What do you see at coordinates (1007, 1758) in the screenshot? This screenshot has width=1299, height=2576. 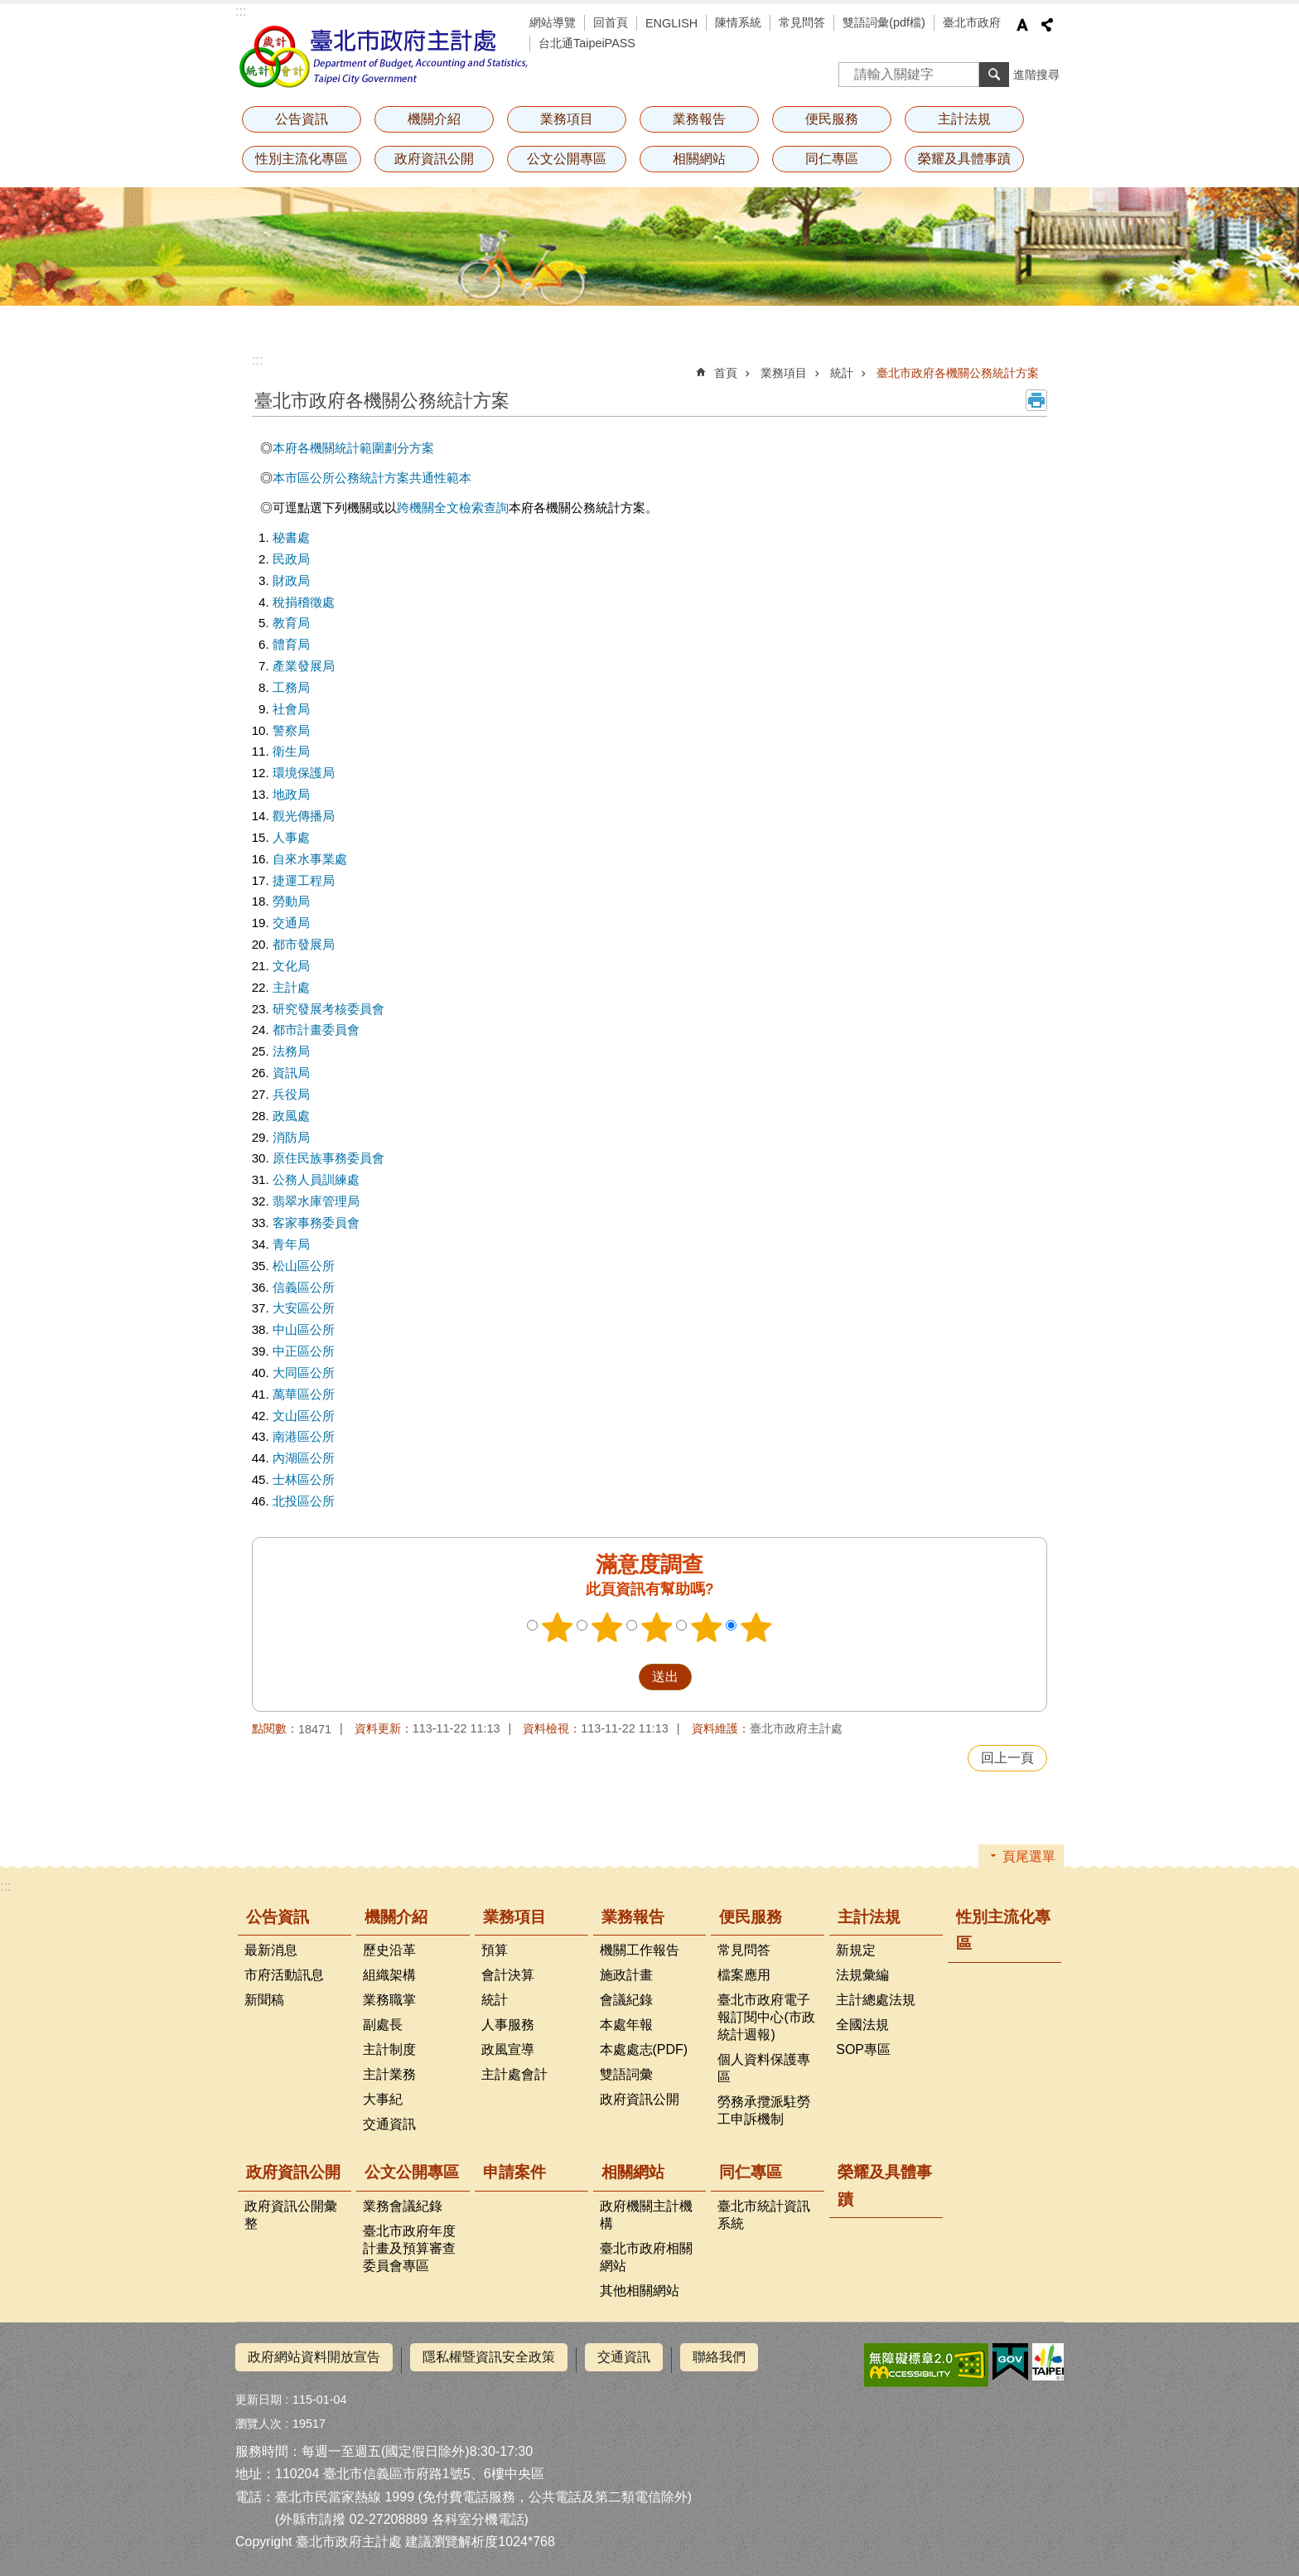 I see `回上一頁 [button]` at bounding box center [1007, 1758].